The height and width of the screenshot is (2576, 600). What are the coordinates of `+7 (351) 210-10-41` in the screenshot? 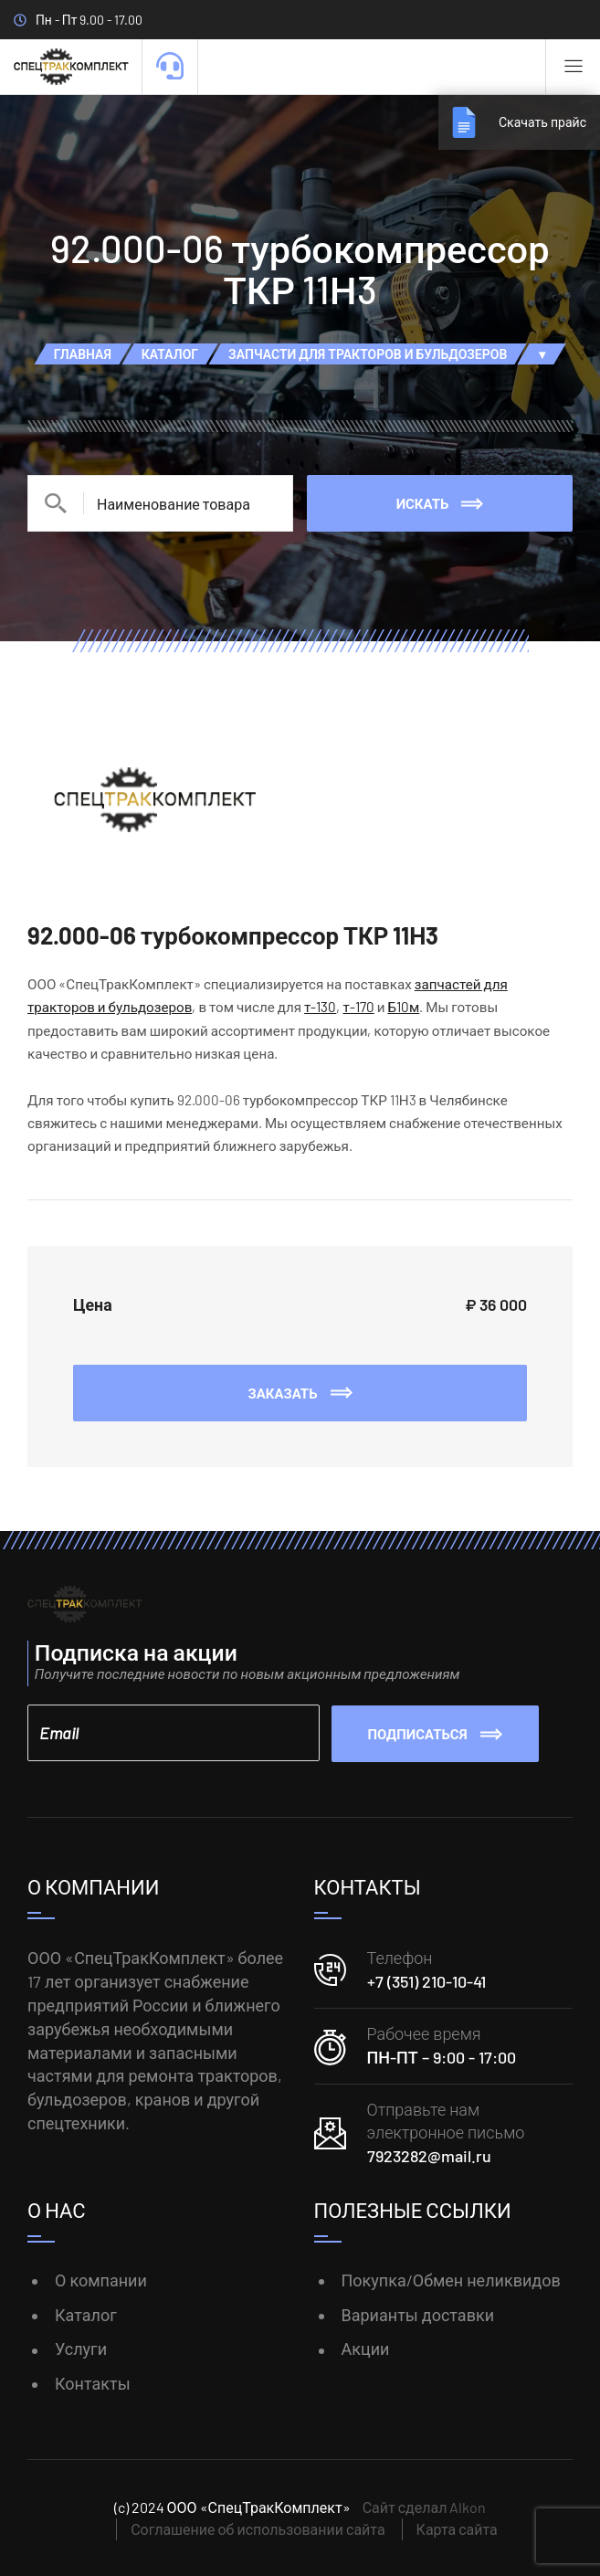 It's located at (426, 1979).